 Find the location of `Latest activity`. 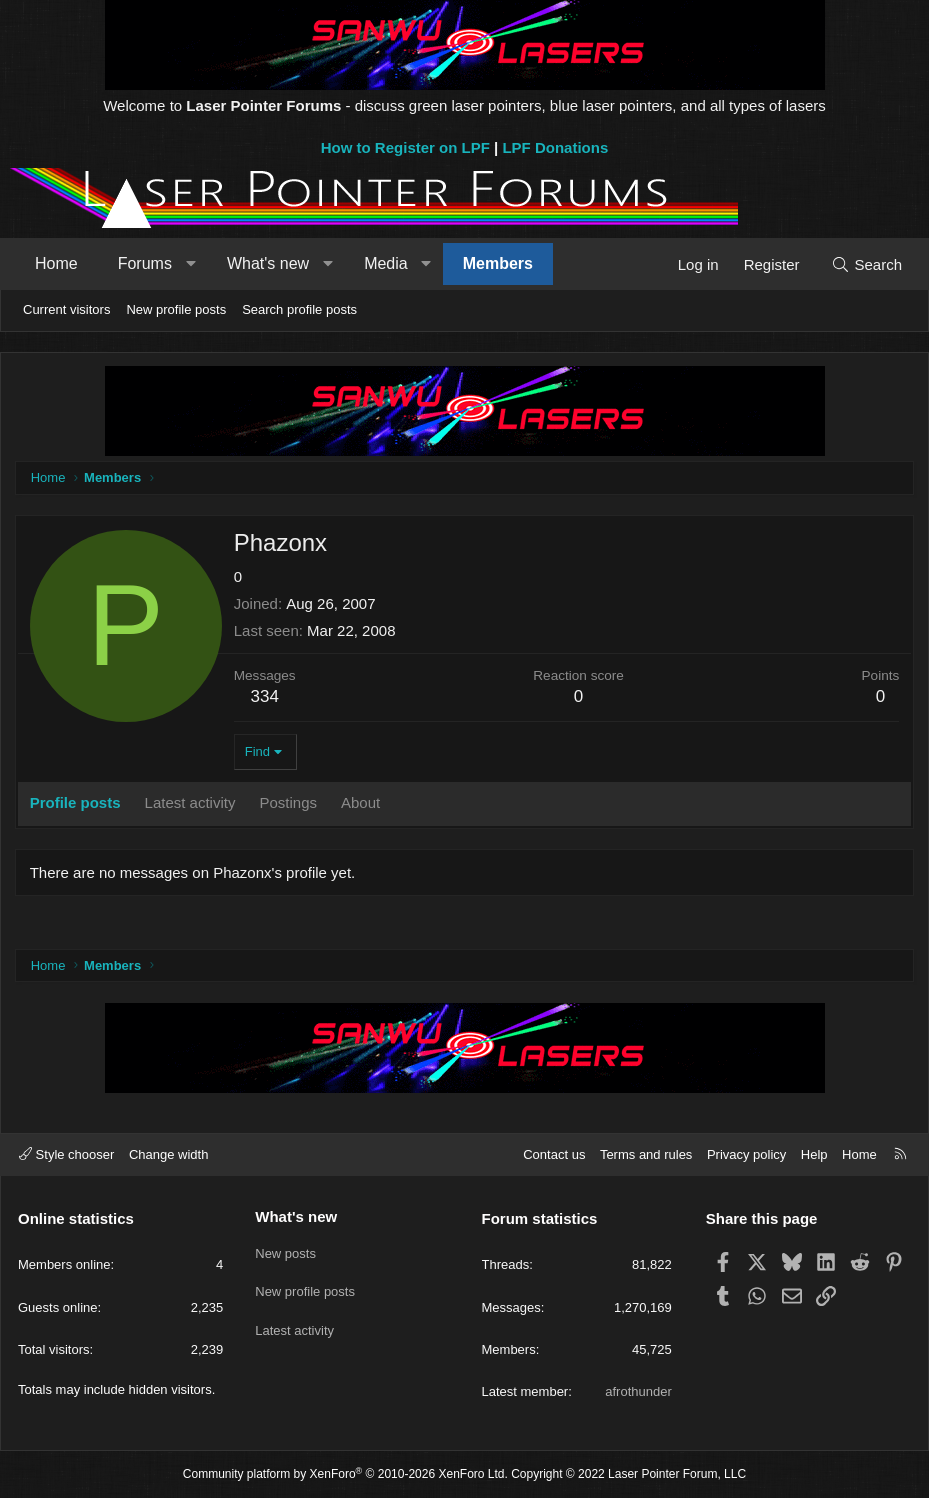

Latest activity is located at coordinates (294, 1323).